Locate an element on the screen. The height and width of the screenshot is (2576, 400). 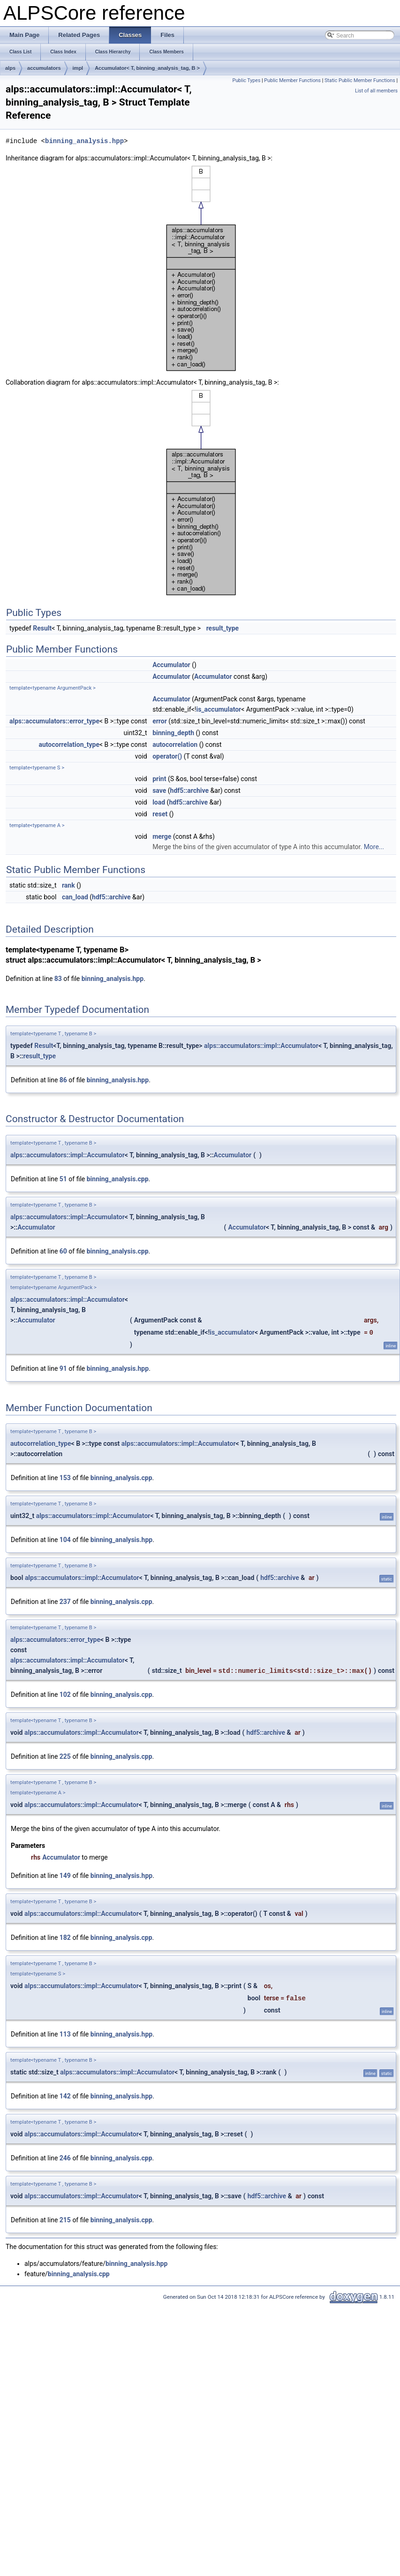
alps::accumulators::impl::Accumulator is located at coordinates (261, 1045).